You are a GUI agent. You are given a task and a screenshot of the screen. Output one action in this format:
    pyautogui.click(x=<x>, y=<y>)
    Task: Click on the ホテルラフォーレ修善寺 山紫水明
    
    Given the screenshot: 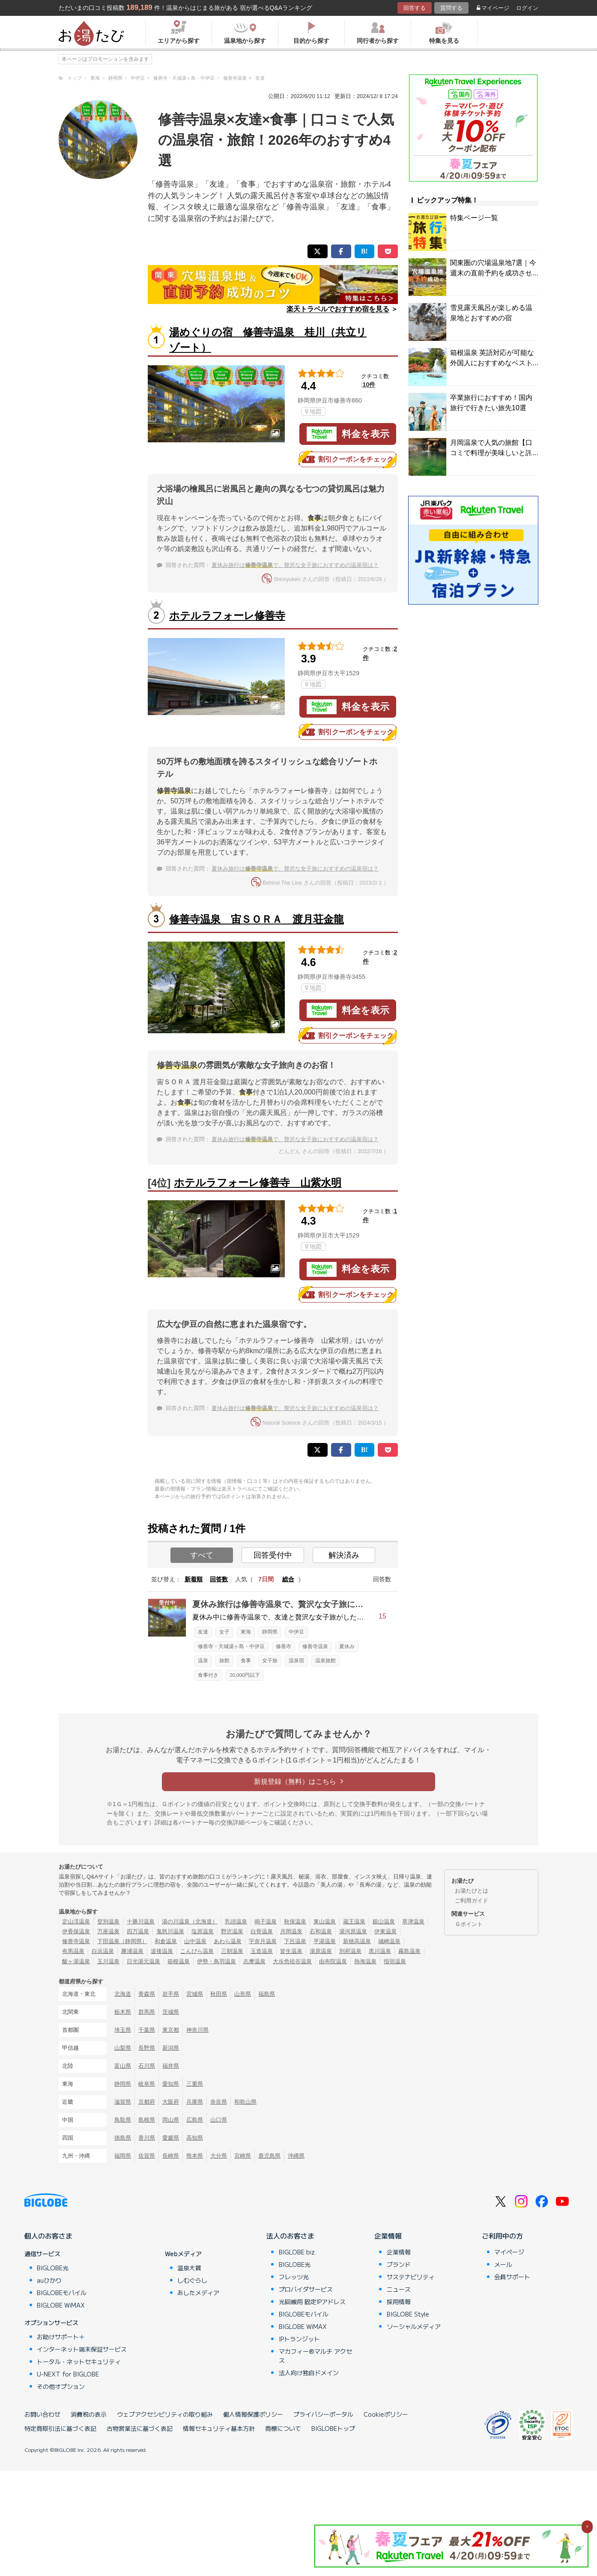 What is the action you would take?
    pyautogui.click(x=257, y=1182)
    